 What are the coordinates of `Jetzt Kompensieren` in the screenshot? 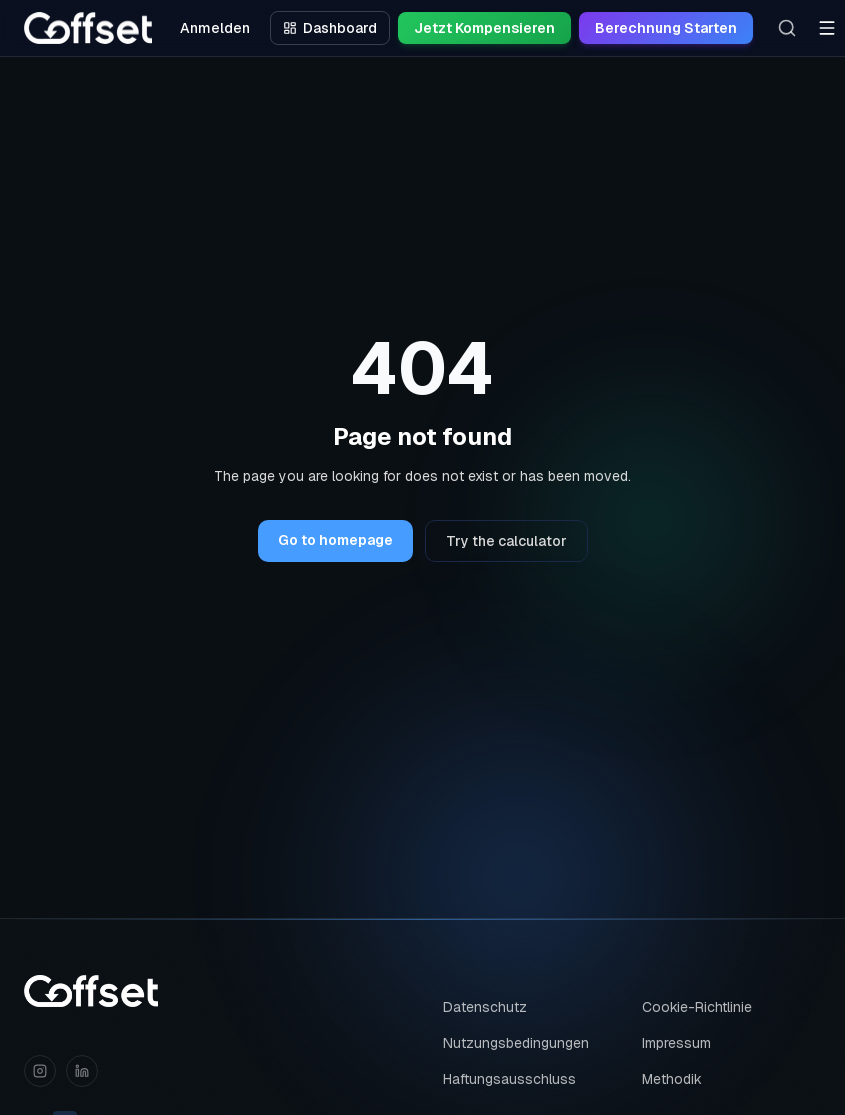 It's located at (484, 28).